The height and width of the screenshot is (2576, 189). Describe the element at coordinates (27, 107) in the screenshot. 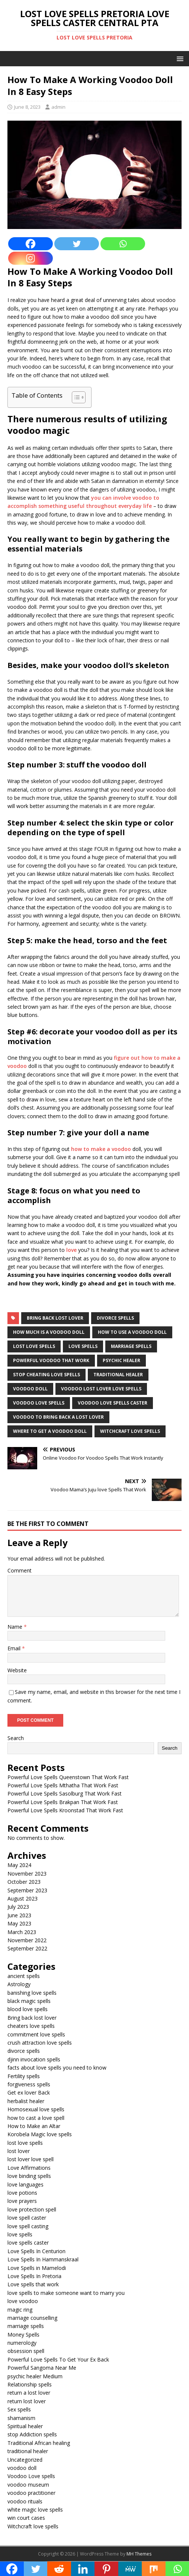

I see `June 8, 2023` at that location.